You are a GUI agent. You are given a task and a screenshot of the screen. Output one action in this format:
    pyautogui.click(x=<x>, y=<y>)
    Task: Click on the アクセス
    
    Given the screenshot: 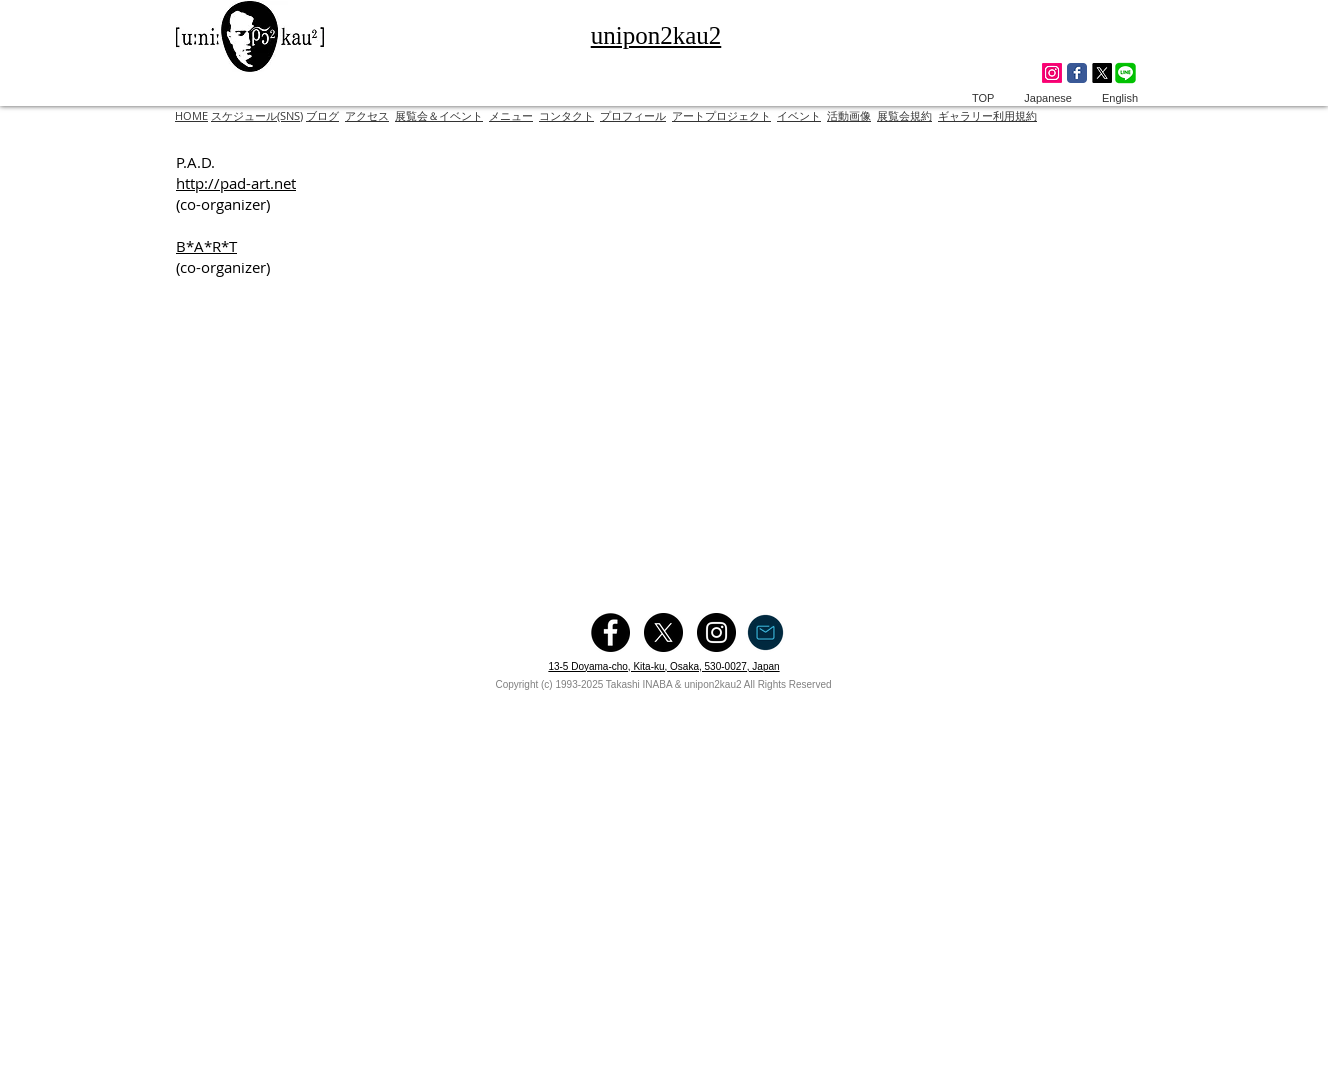 What is the action you would take?
    pyautogui.click(x=367, y=115)
    